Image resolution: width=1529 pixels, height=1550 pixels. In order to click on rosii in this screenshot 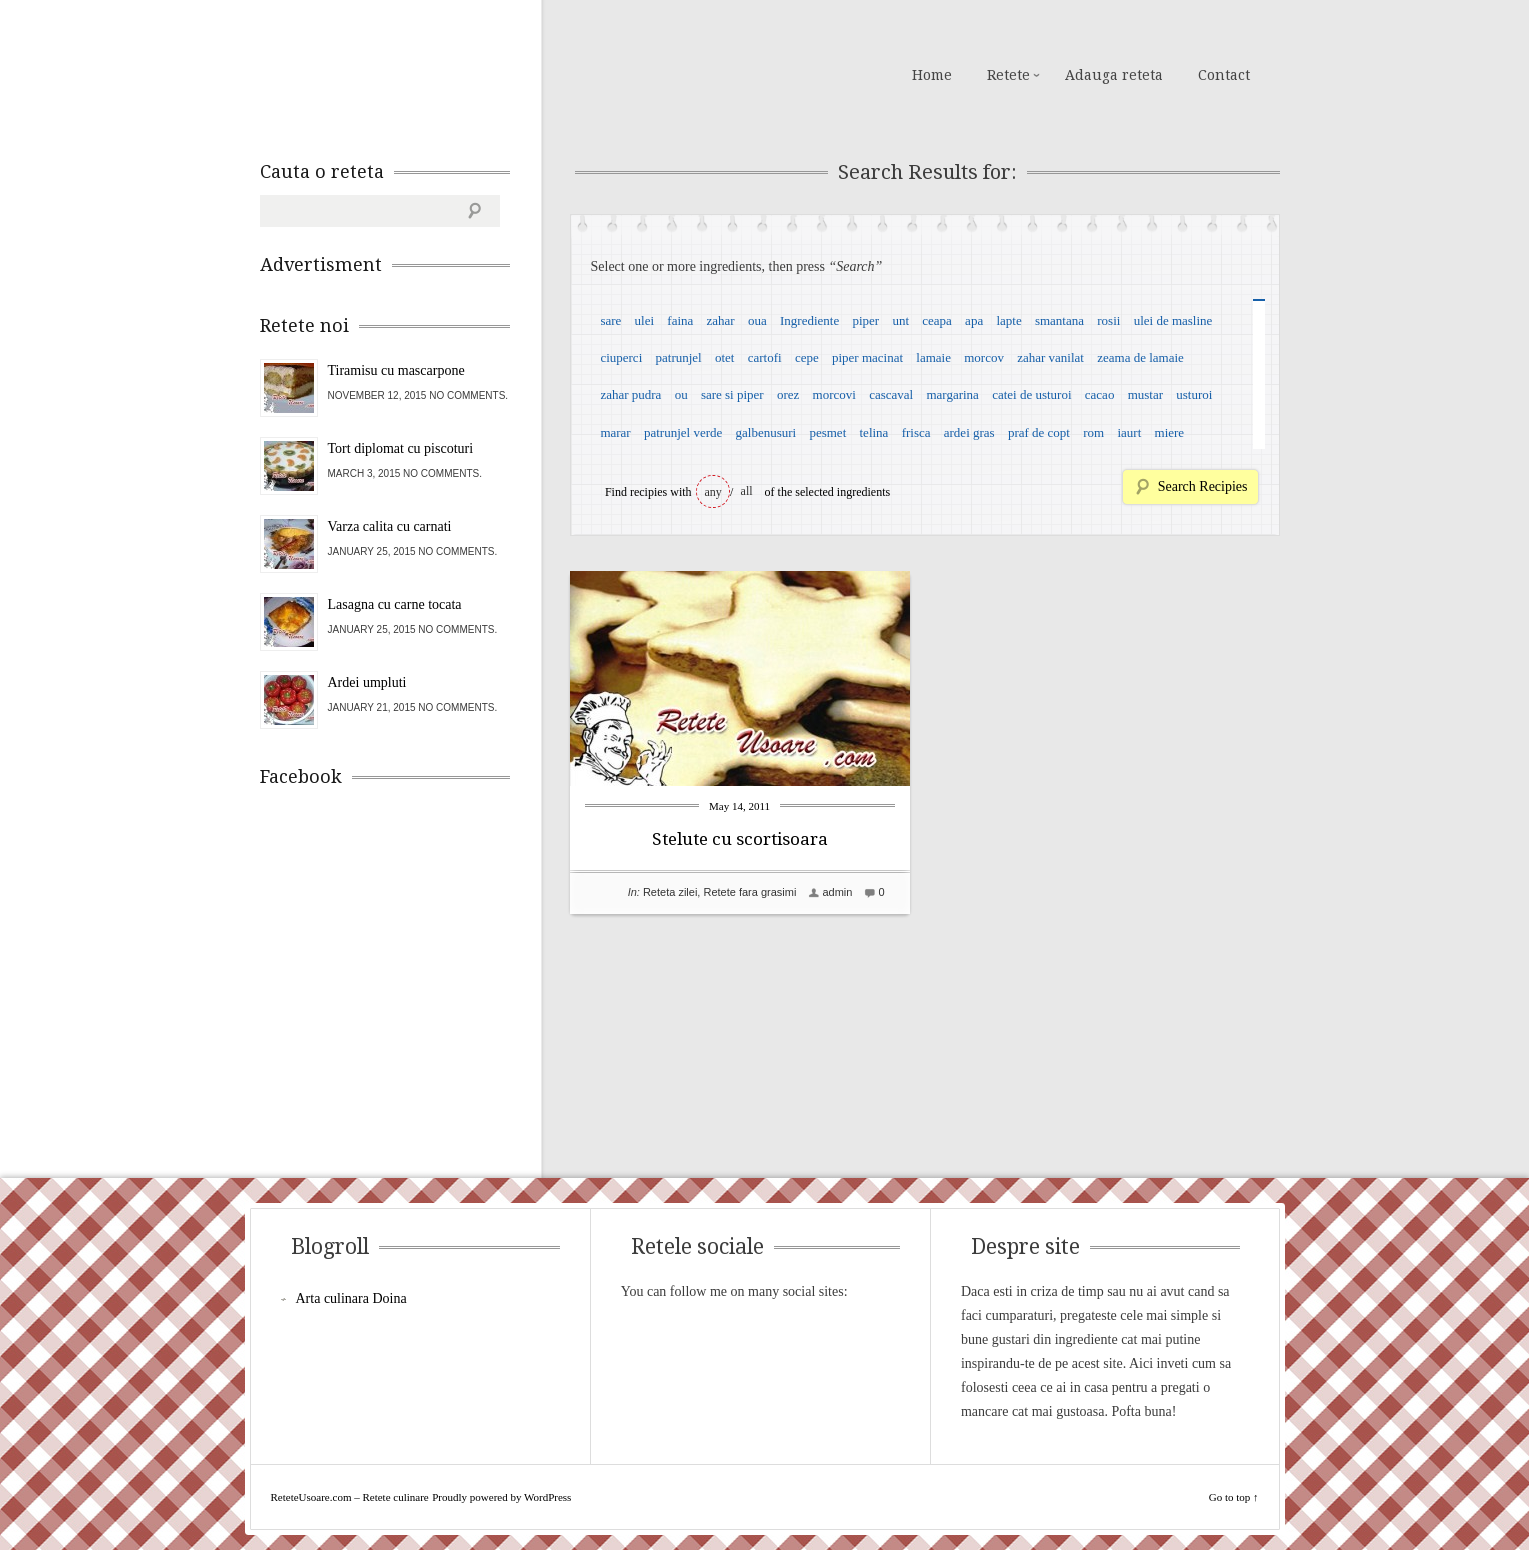, I will do `click(1108, 320)`.